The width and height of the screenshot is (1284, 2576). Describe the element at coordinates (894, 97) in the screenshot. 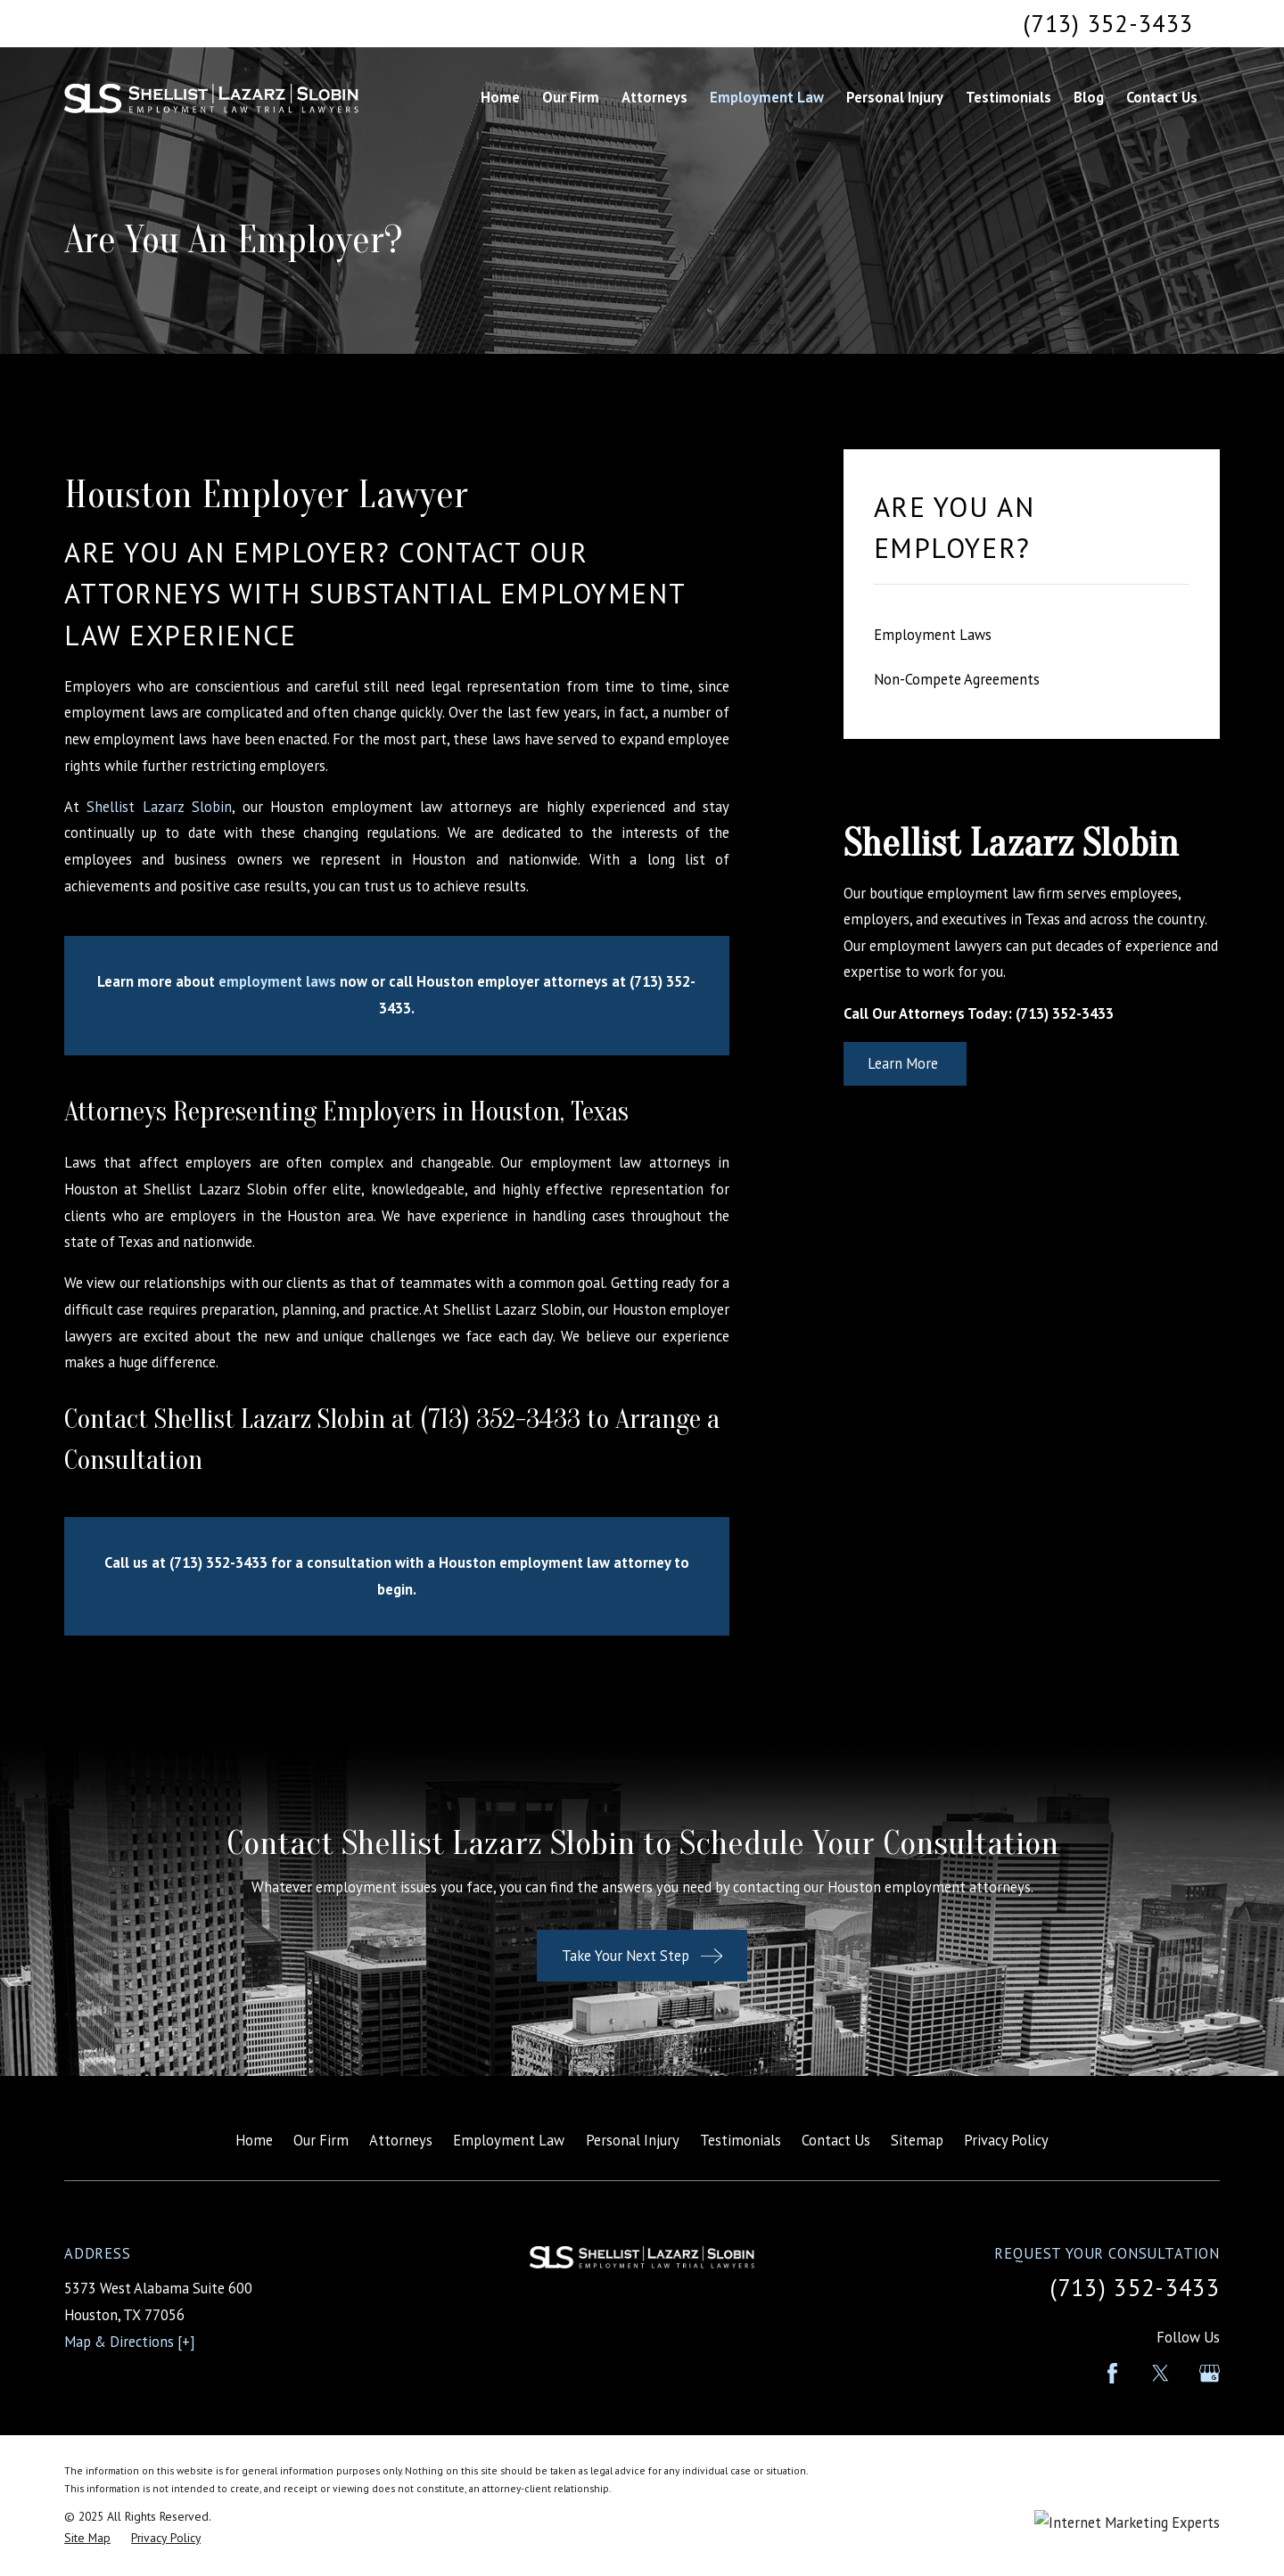

I see `Personal Injury [menuitem]` at that location.